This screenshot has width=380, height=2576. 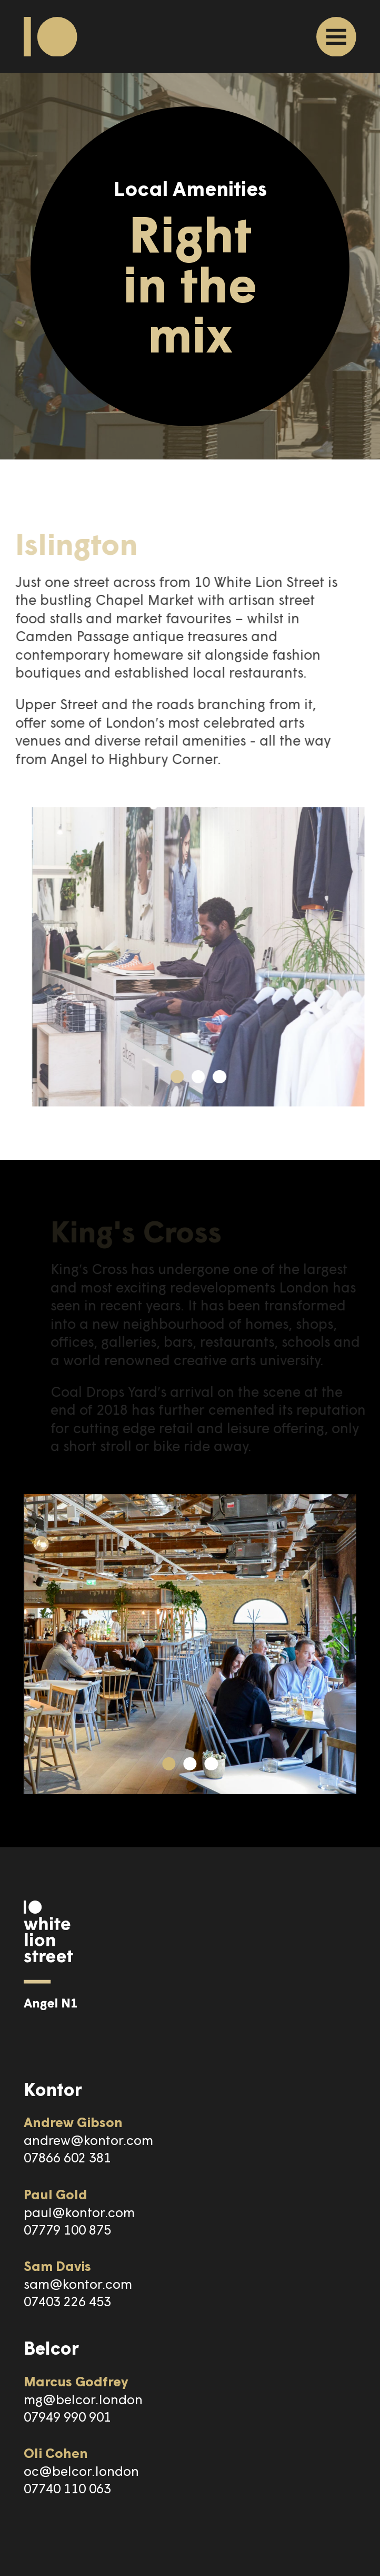 What do you see at coordinates (67, 2487) in the screenshot?
I see `07740 110 063` at bounding box center [67, 2487].